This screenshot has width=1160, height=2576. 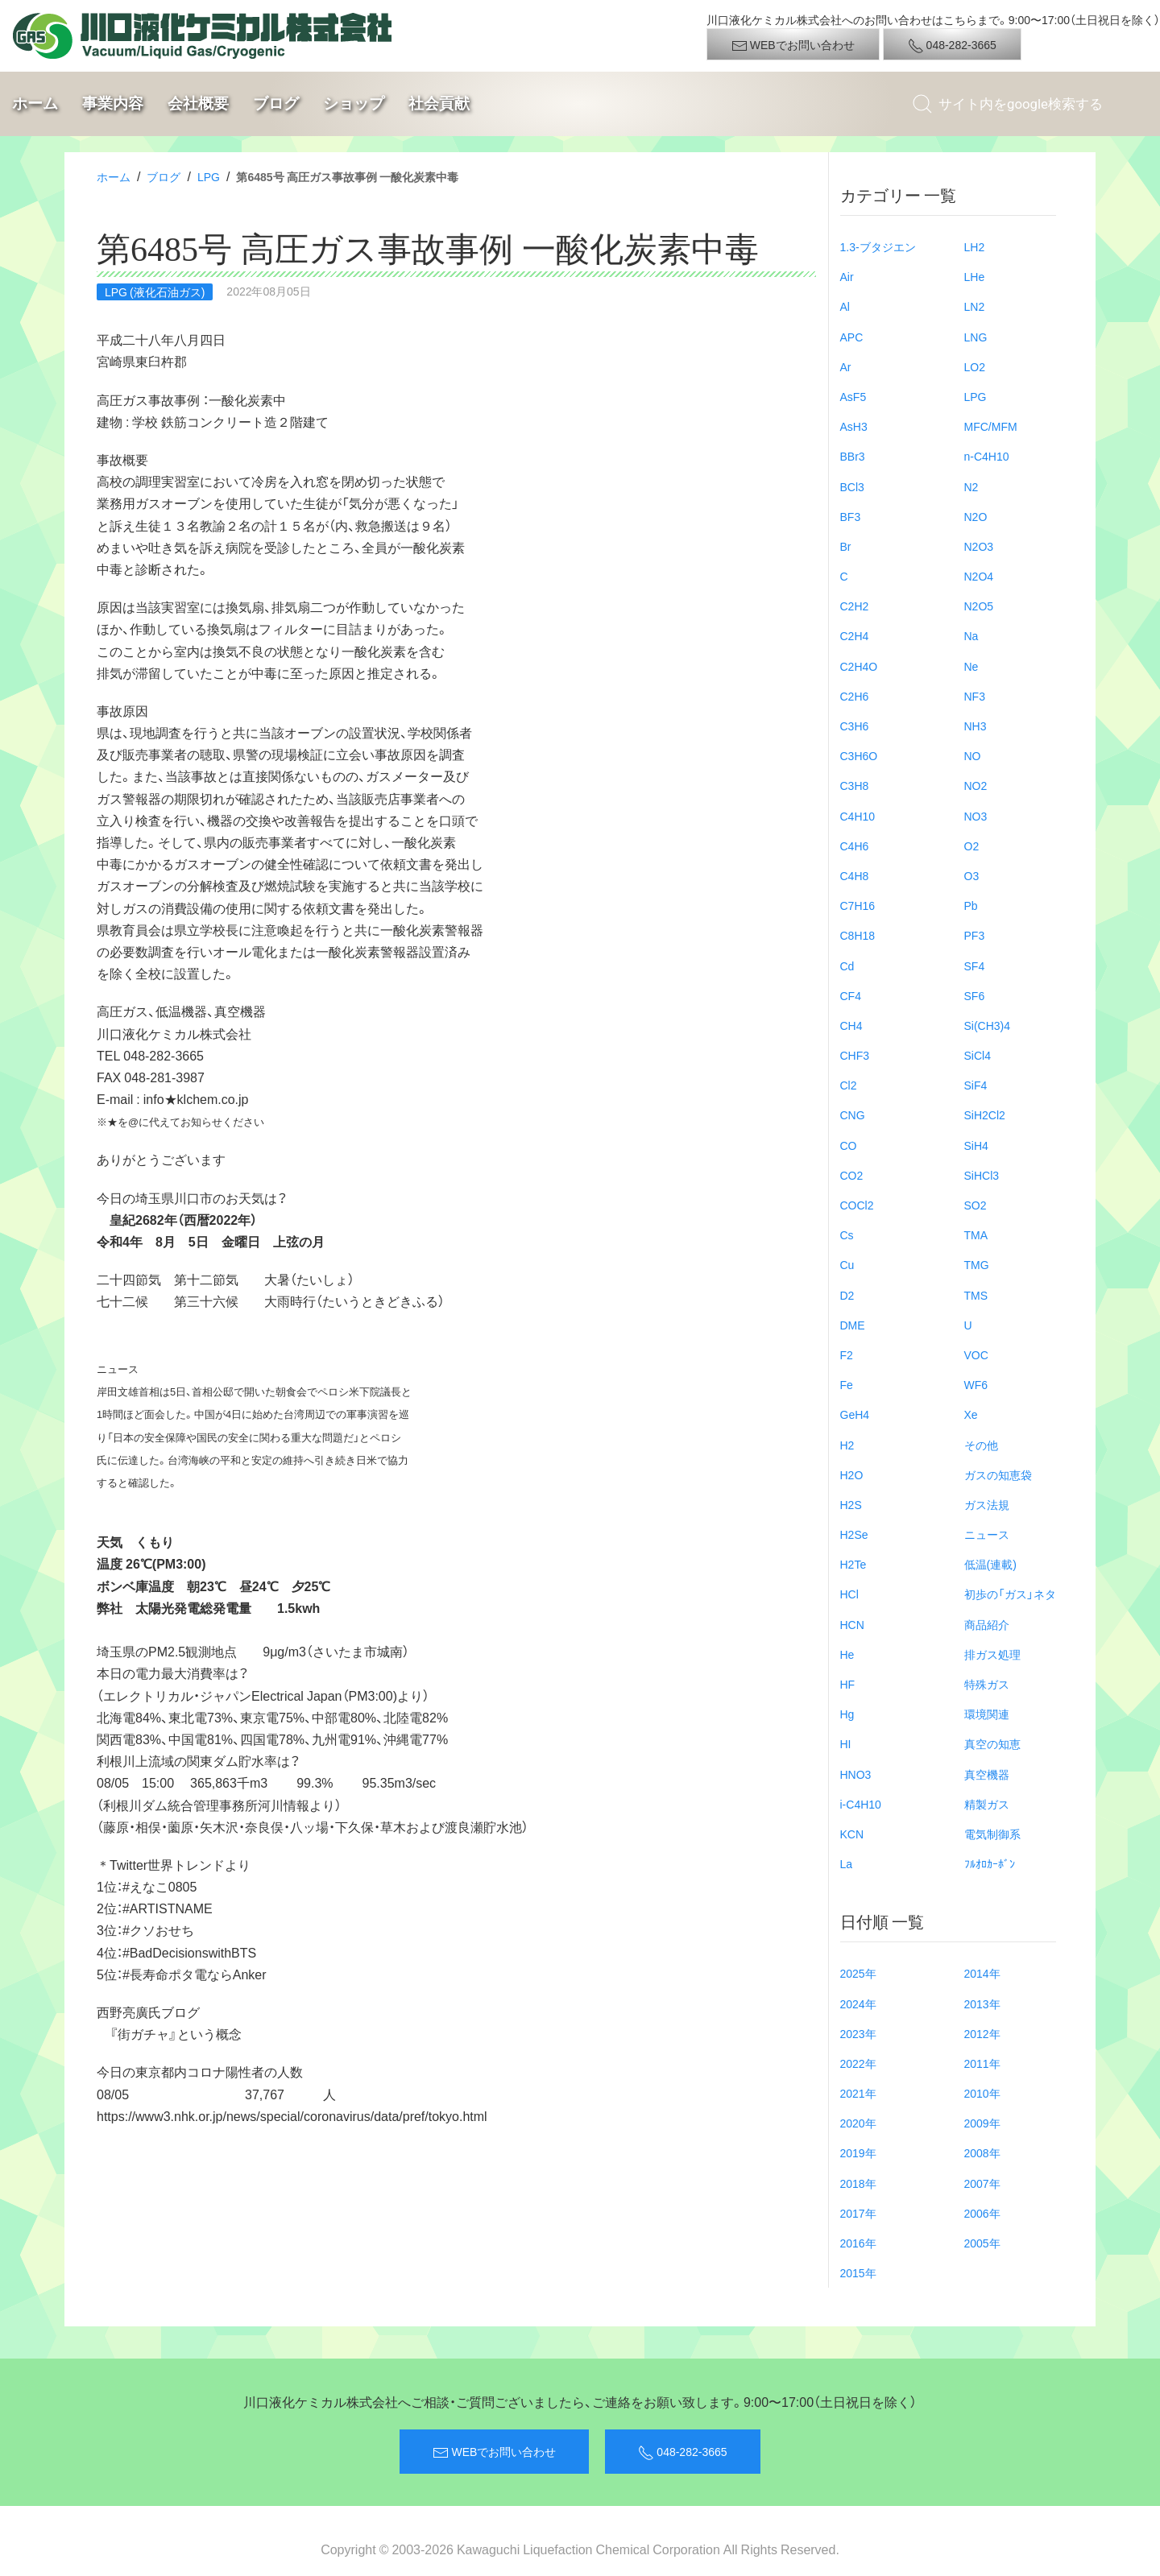 What do you see at coordinates (852, 1624) in the screenshot?
I see `HCN` at bounding box center [852, 1624].